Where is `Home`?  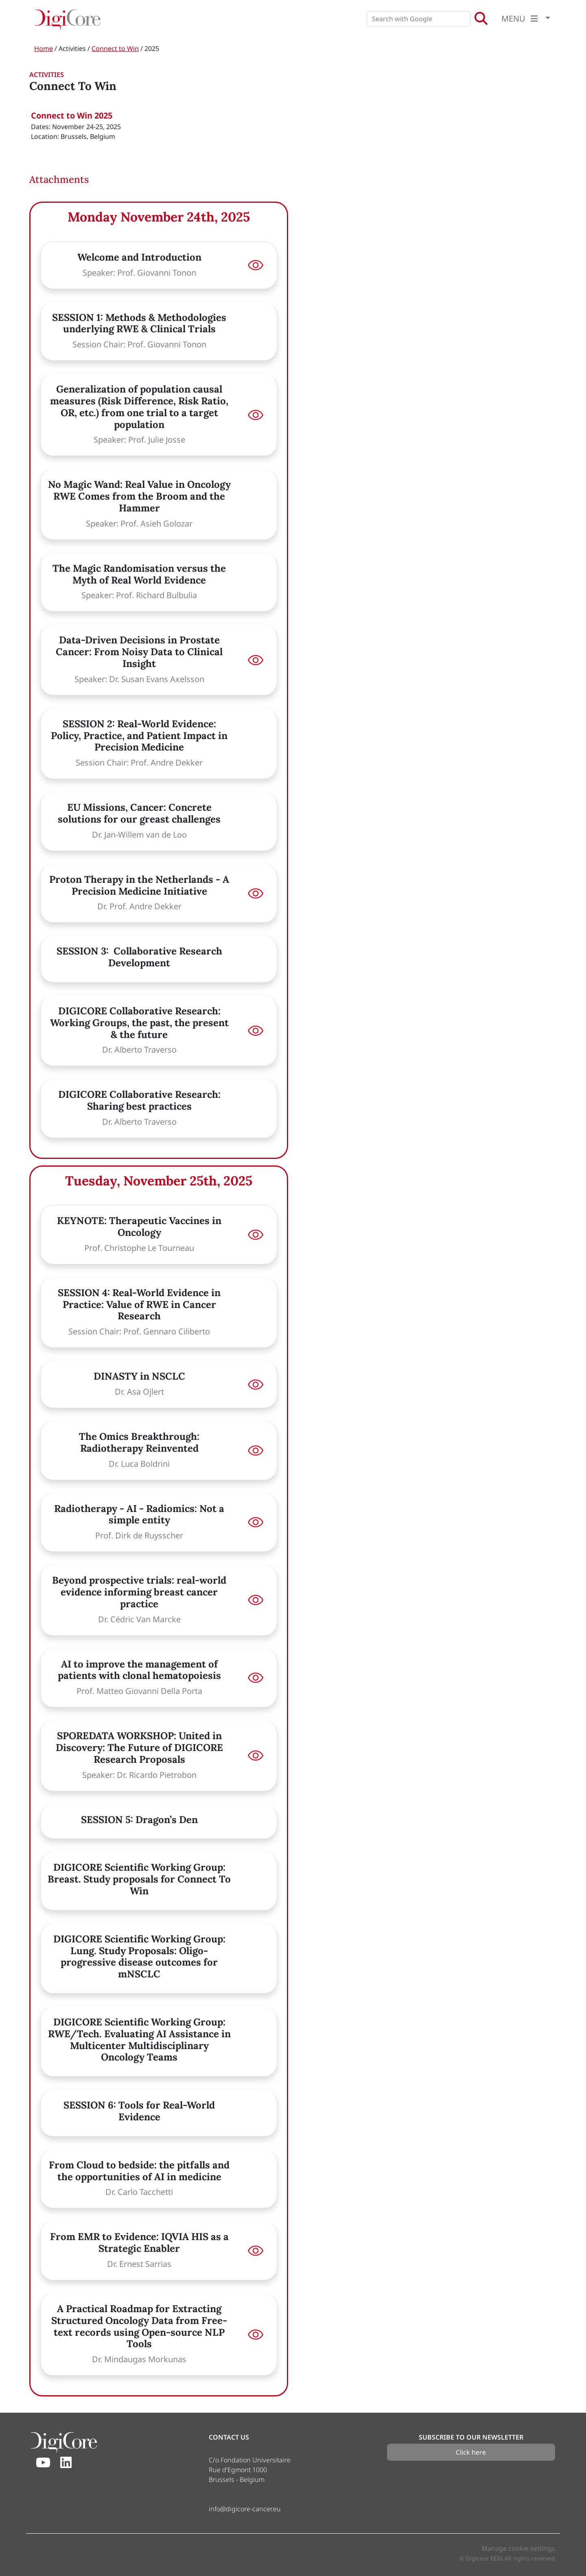
Home is located at coordinates (43, 48).